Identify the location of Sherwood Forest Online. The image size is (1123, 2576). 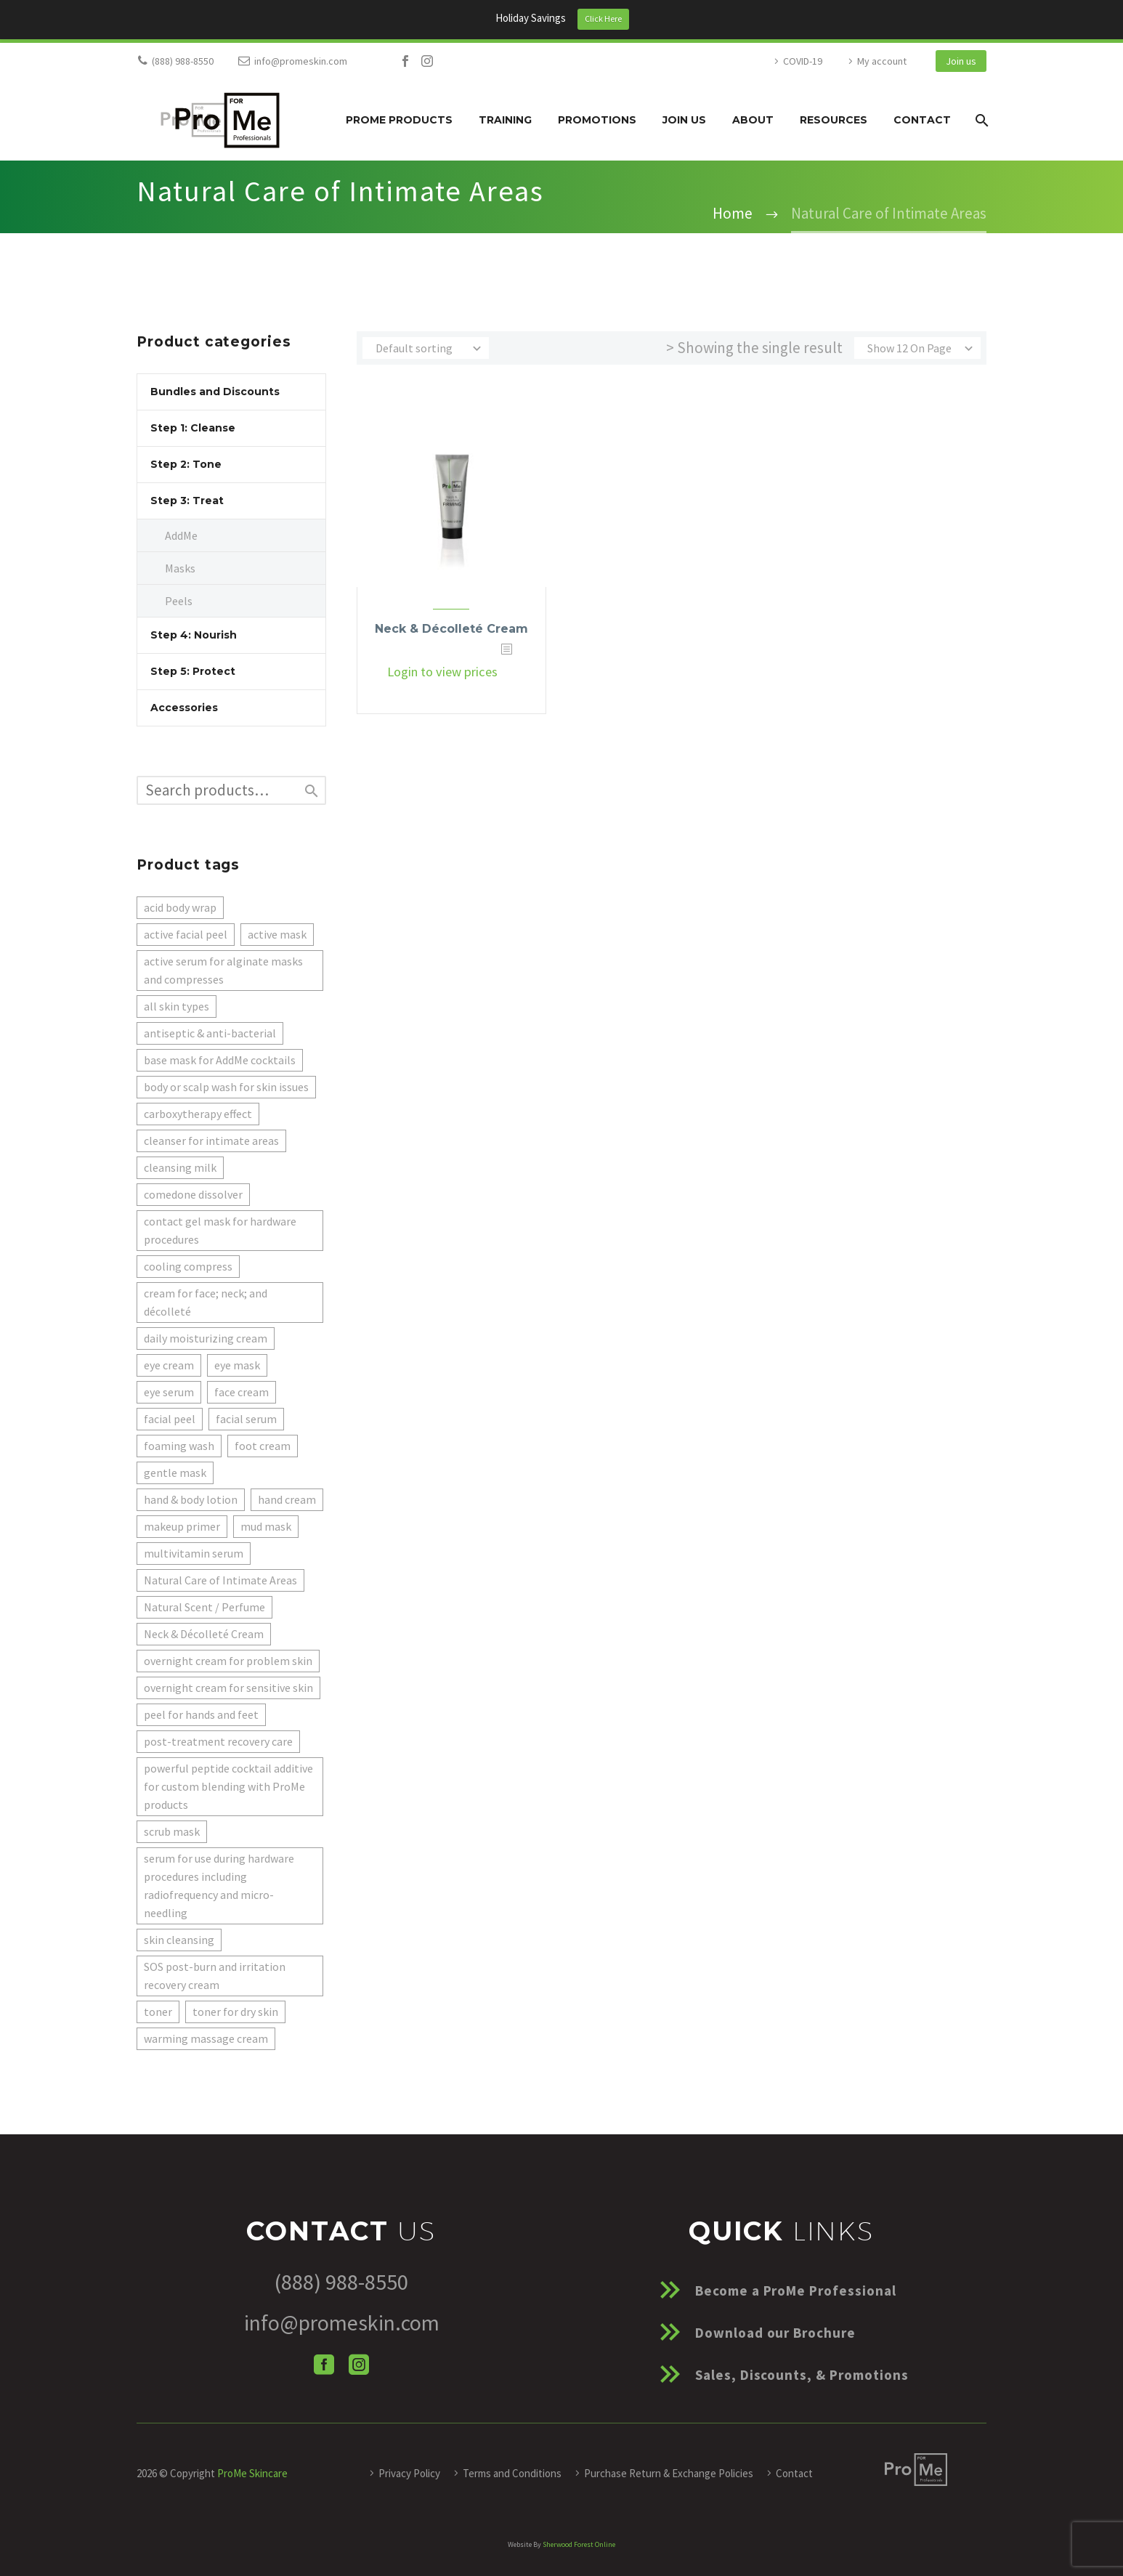
(579, 2544).